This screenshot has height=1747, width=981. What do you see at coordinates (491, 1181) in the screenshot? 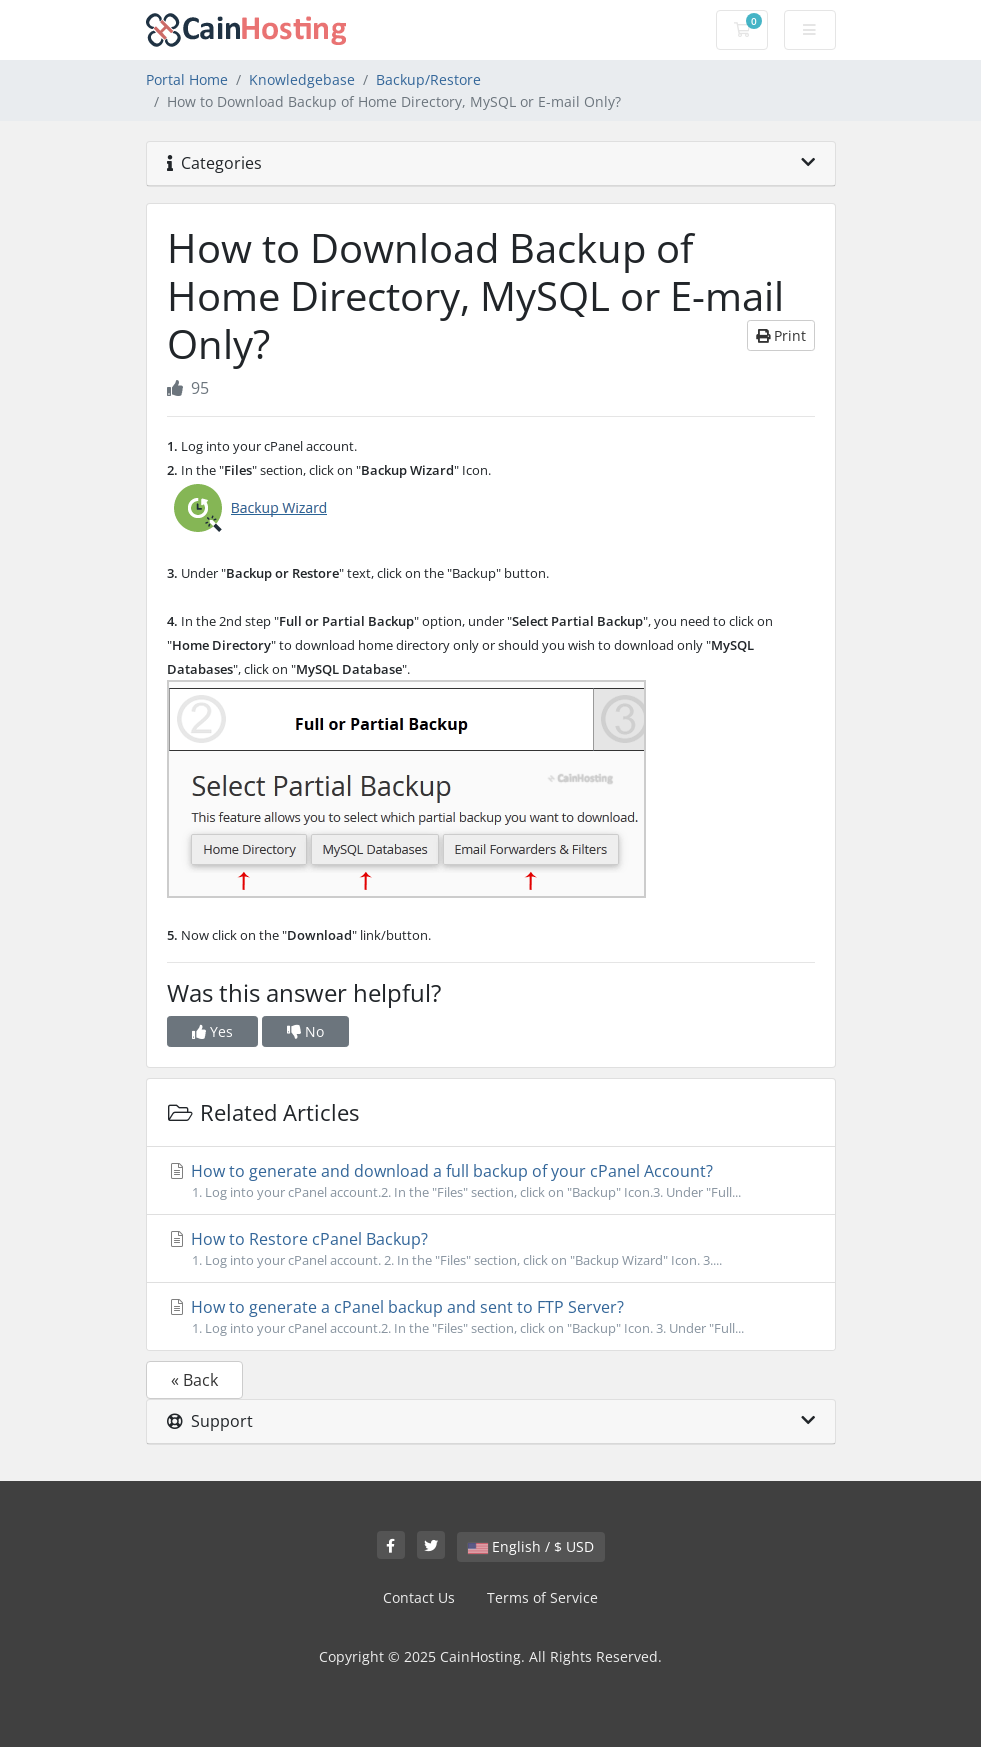
I see `How to generate and download a full backup of your cPanel Account?` at bounding box center [491, 1181].